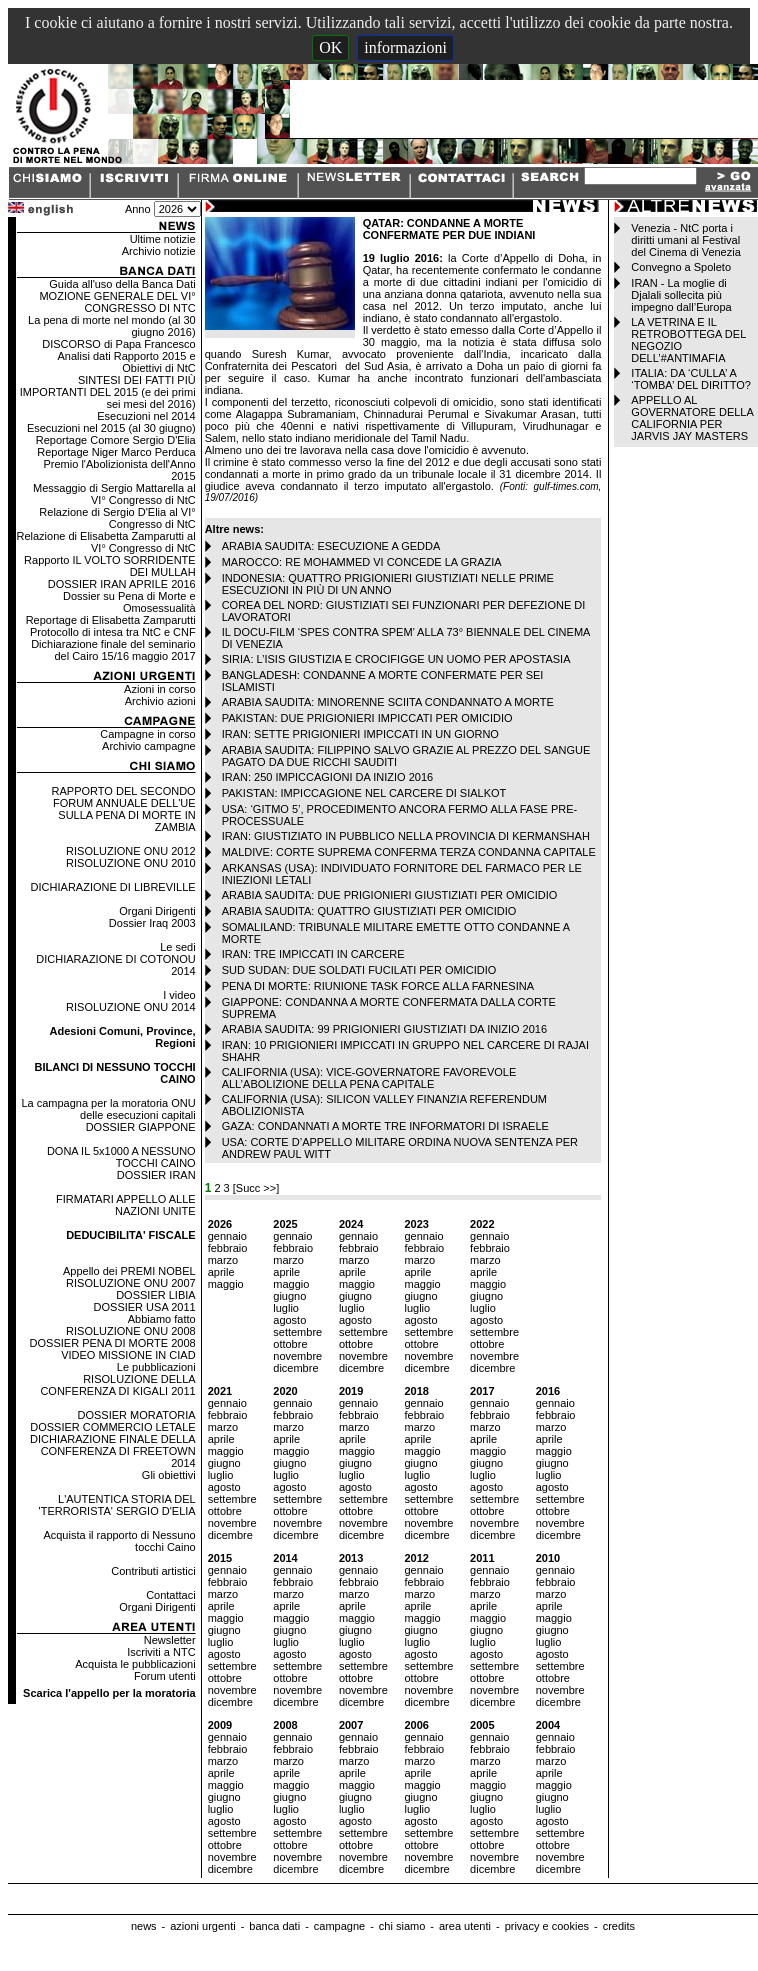  I want to click on OK, so click(330, 47).